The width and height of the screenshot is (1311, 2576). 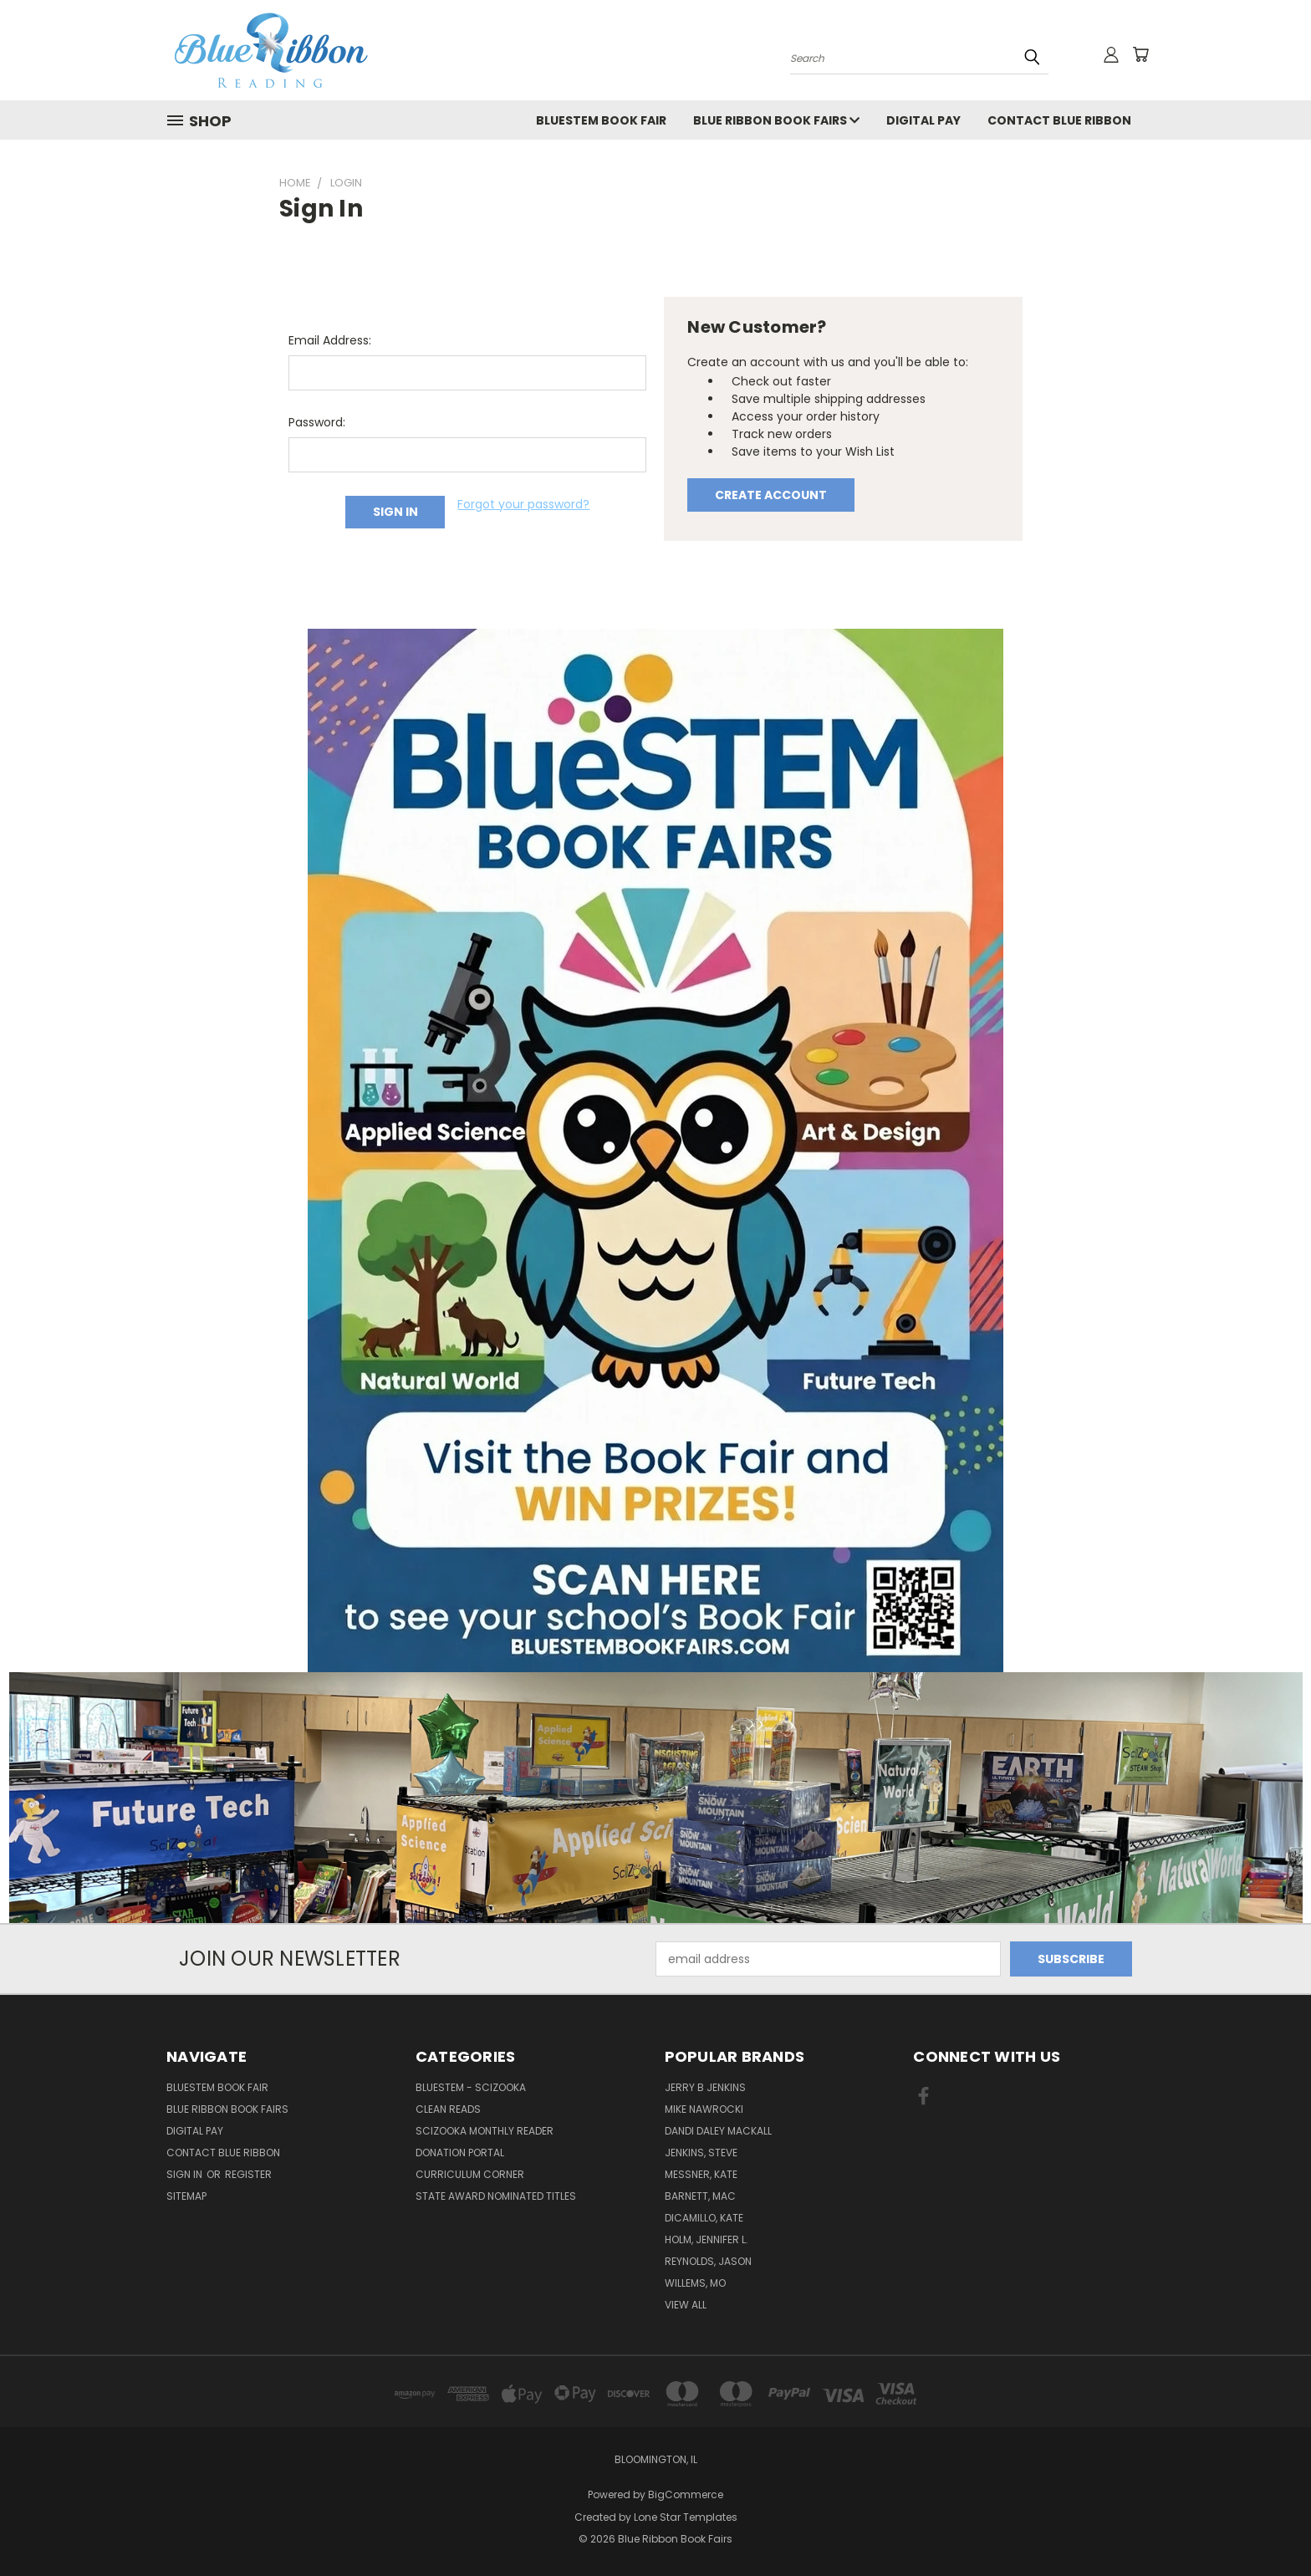 What do you see at coordinates (718, 2131) in the screenshot?
I see `Dandi Daley Mackall` at bounding box center [718, 2131].